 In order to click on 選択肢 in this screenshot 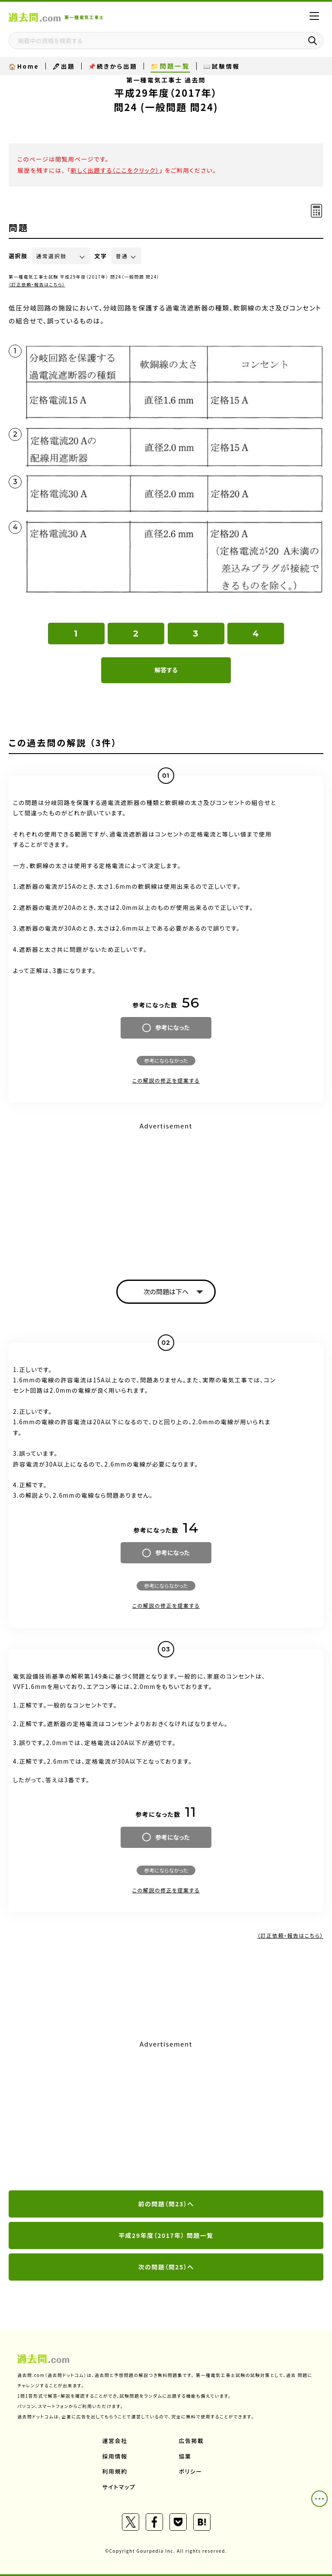, I will do `click(18, 256)`.